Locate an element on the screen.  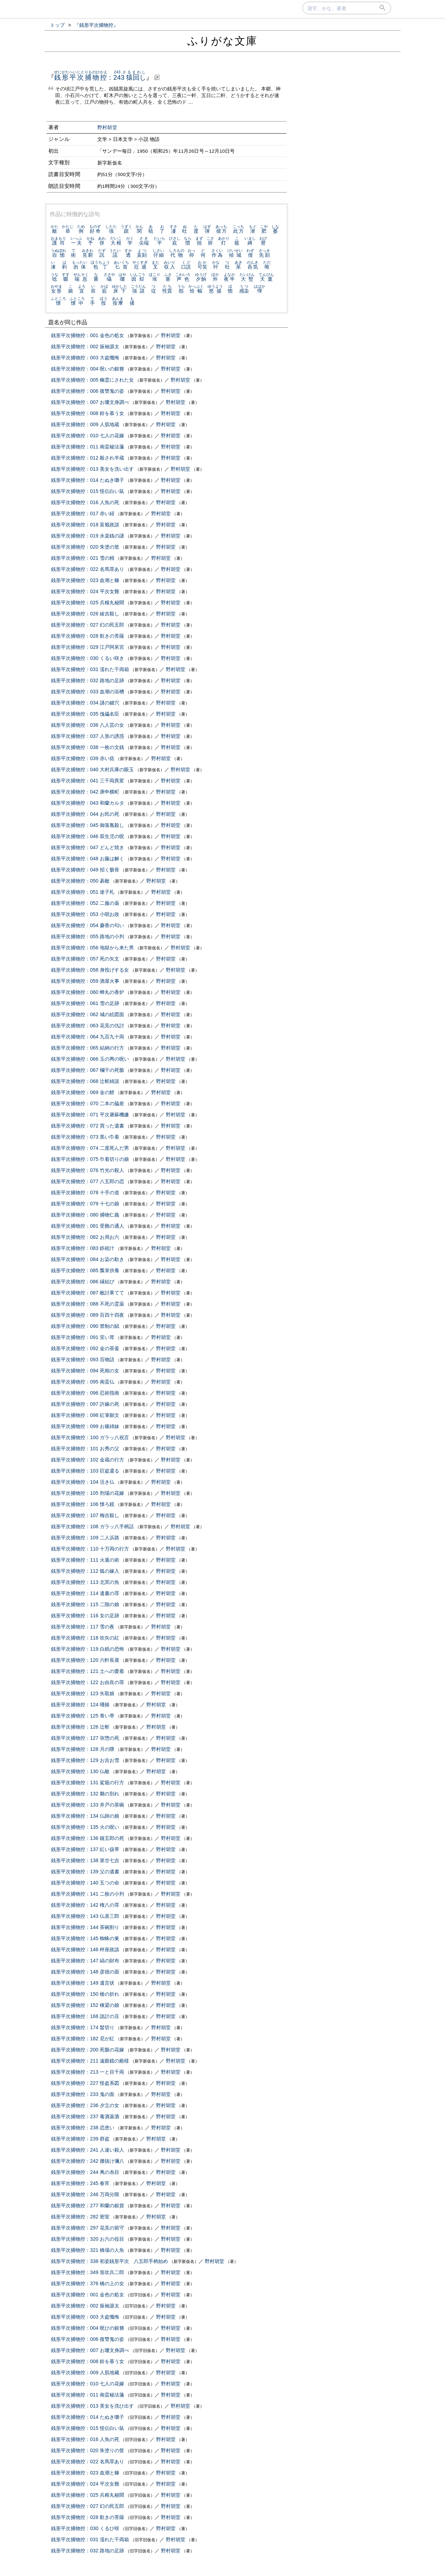
銭形平次捕物控：233 鬼の面 is located at coordinates (82, 2094).